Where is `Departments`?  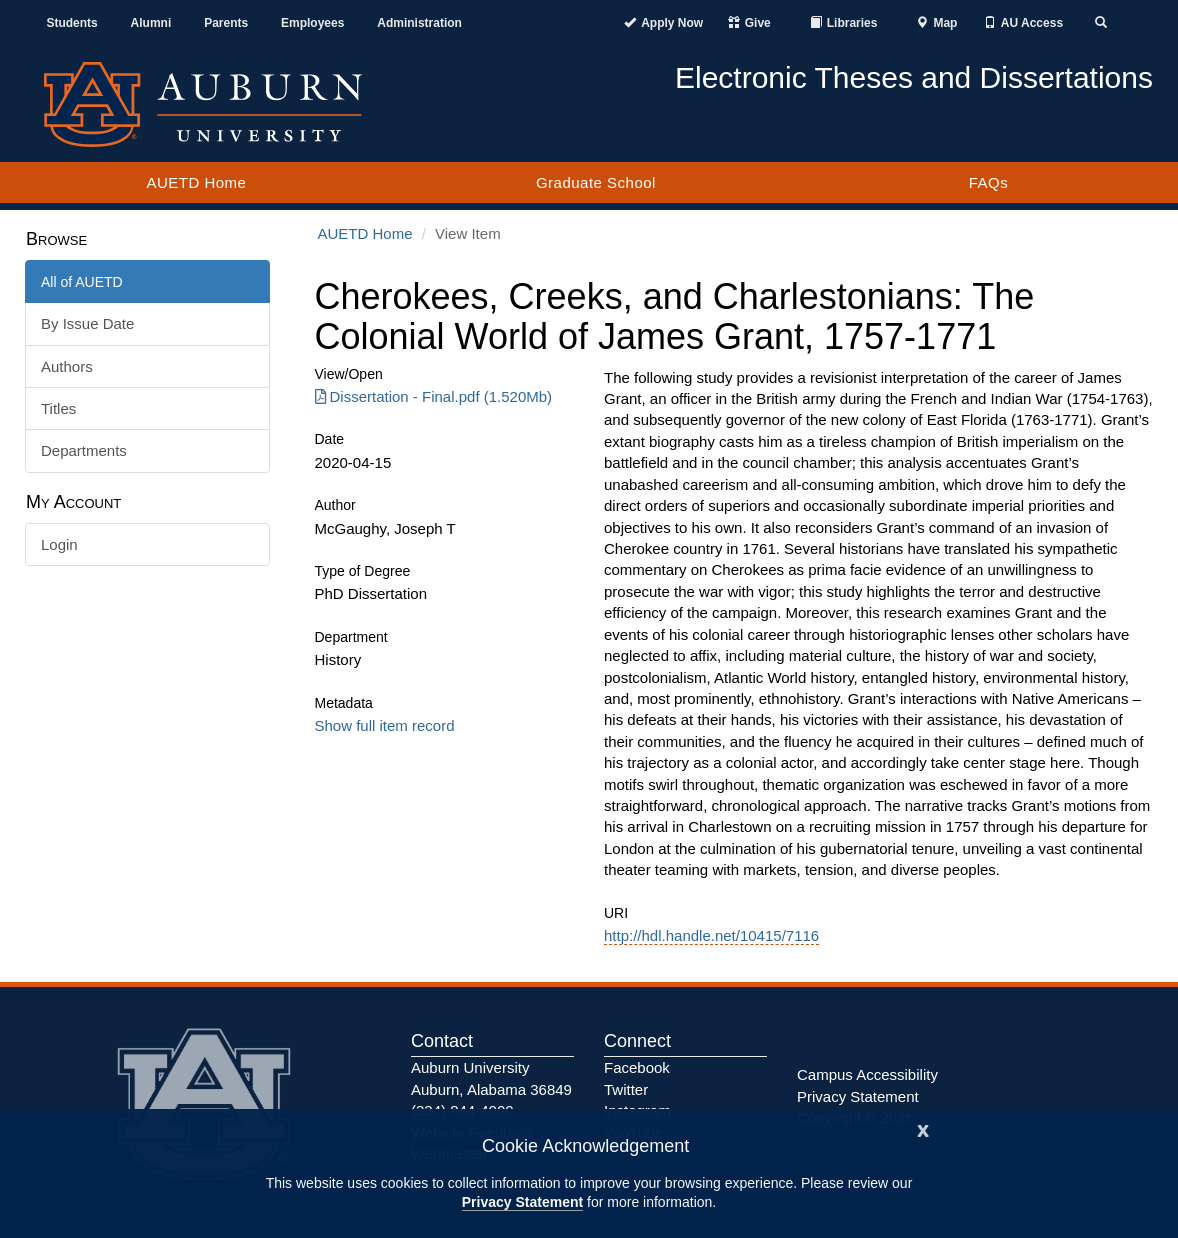 Departments is located at coordinates (84, 450).